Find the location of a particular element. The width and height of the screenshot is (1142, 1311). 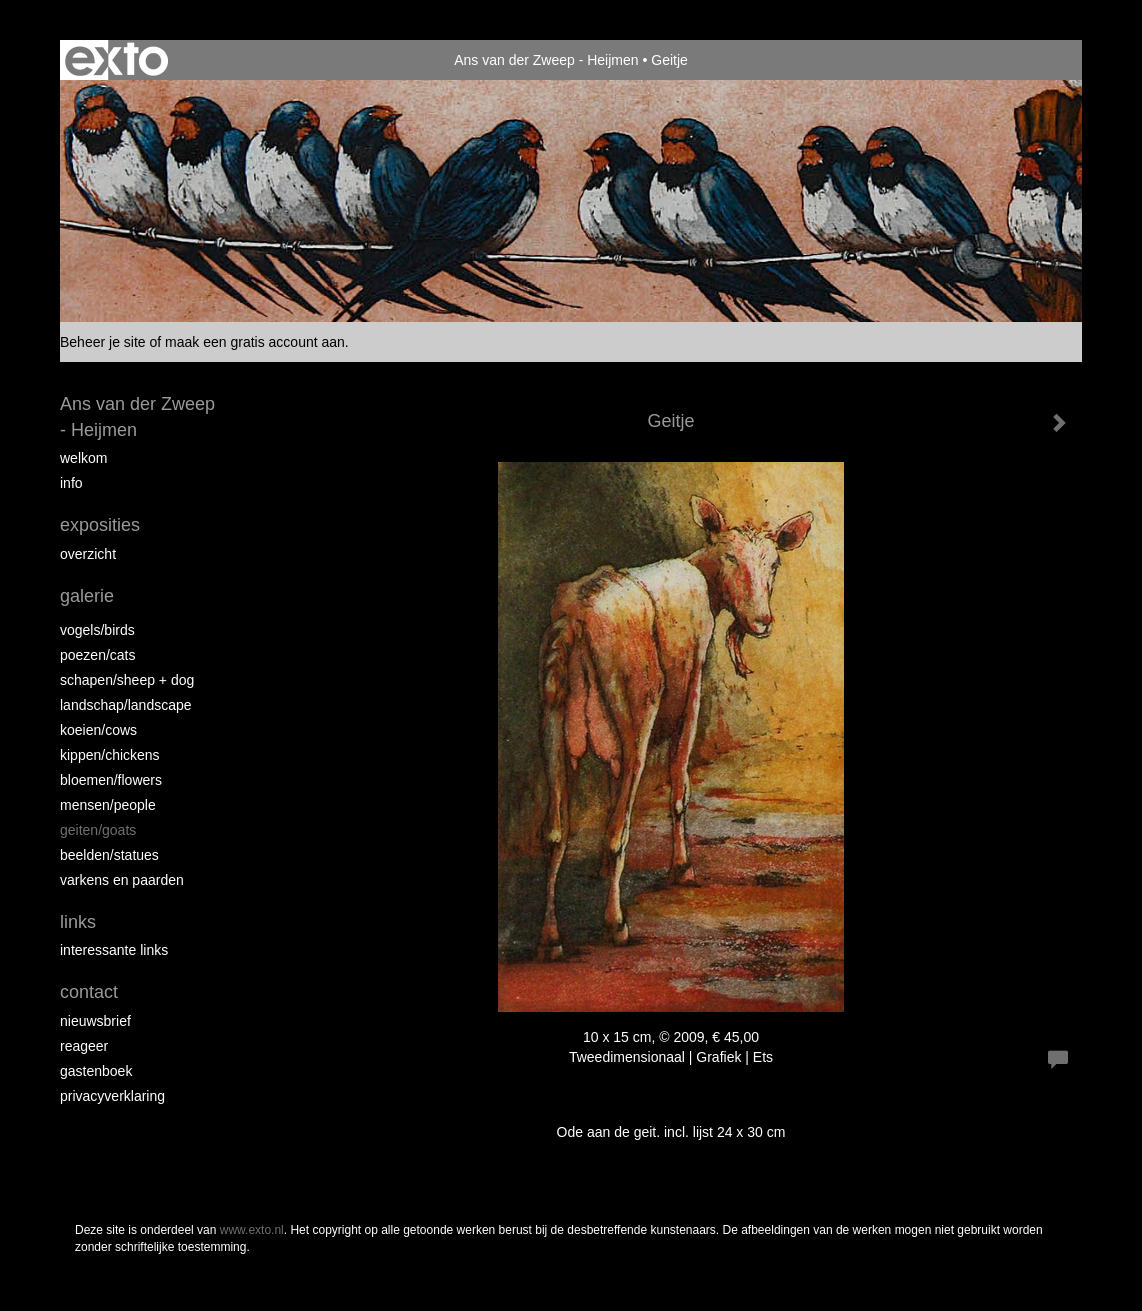

interessante links is located at coordinates (114, 950).